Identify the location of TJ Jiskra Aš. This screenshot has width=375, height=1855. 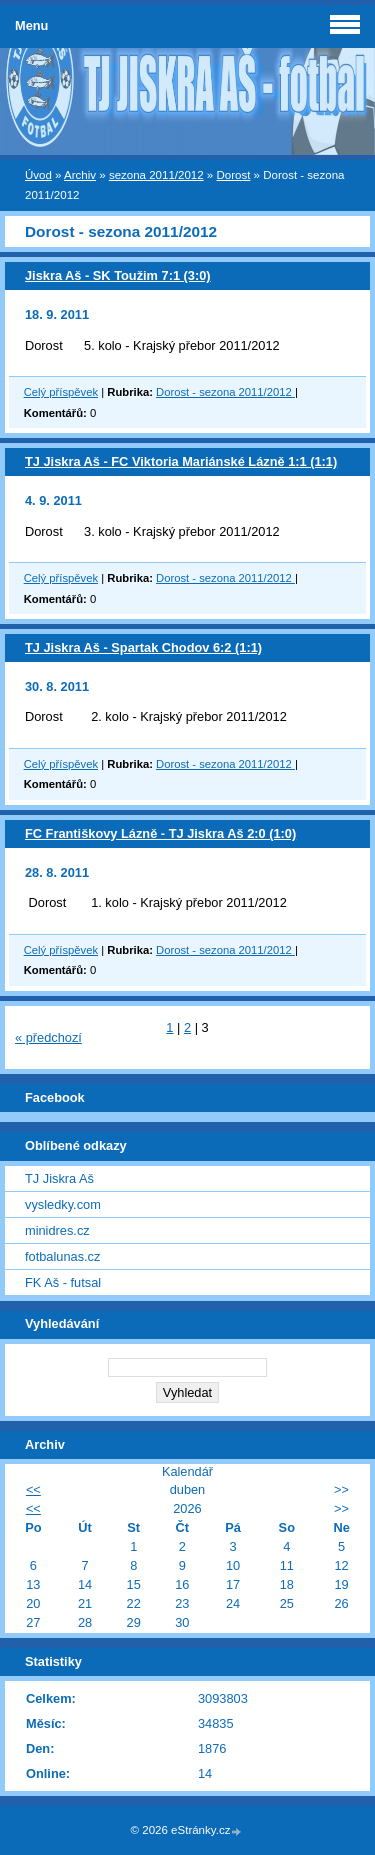
(59, 1178).